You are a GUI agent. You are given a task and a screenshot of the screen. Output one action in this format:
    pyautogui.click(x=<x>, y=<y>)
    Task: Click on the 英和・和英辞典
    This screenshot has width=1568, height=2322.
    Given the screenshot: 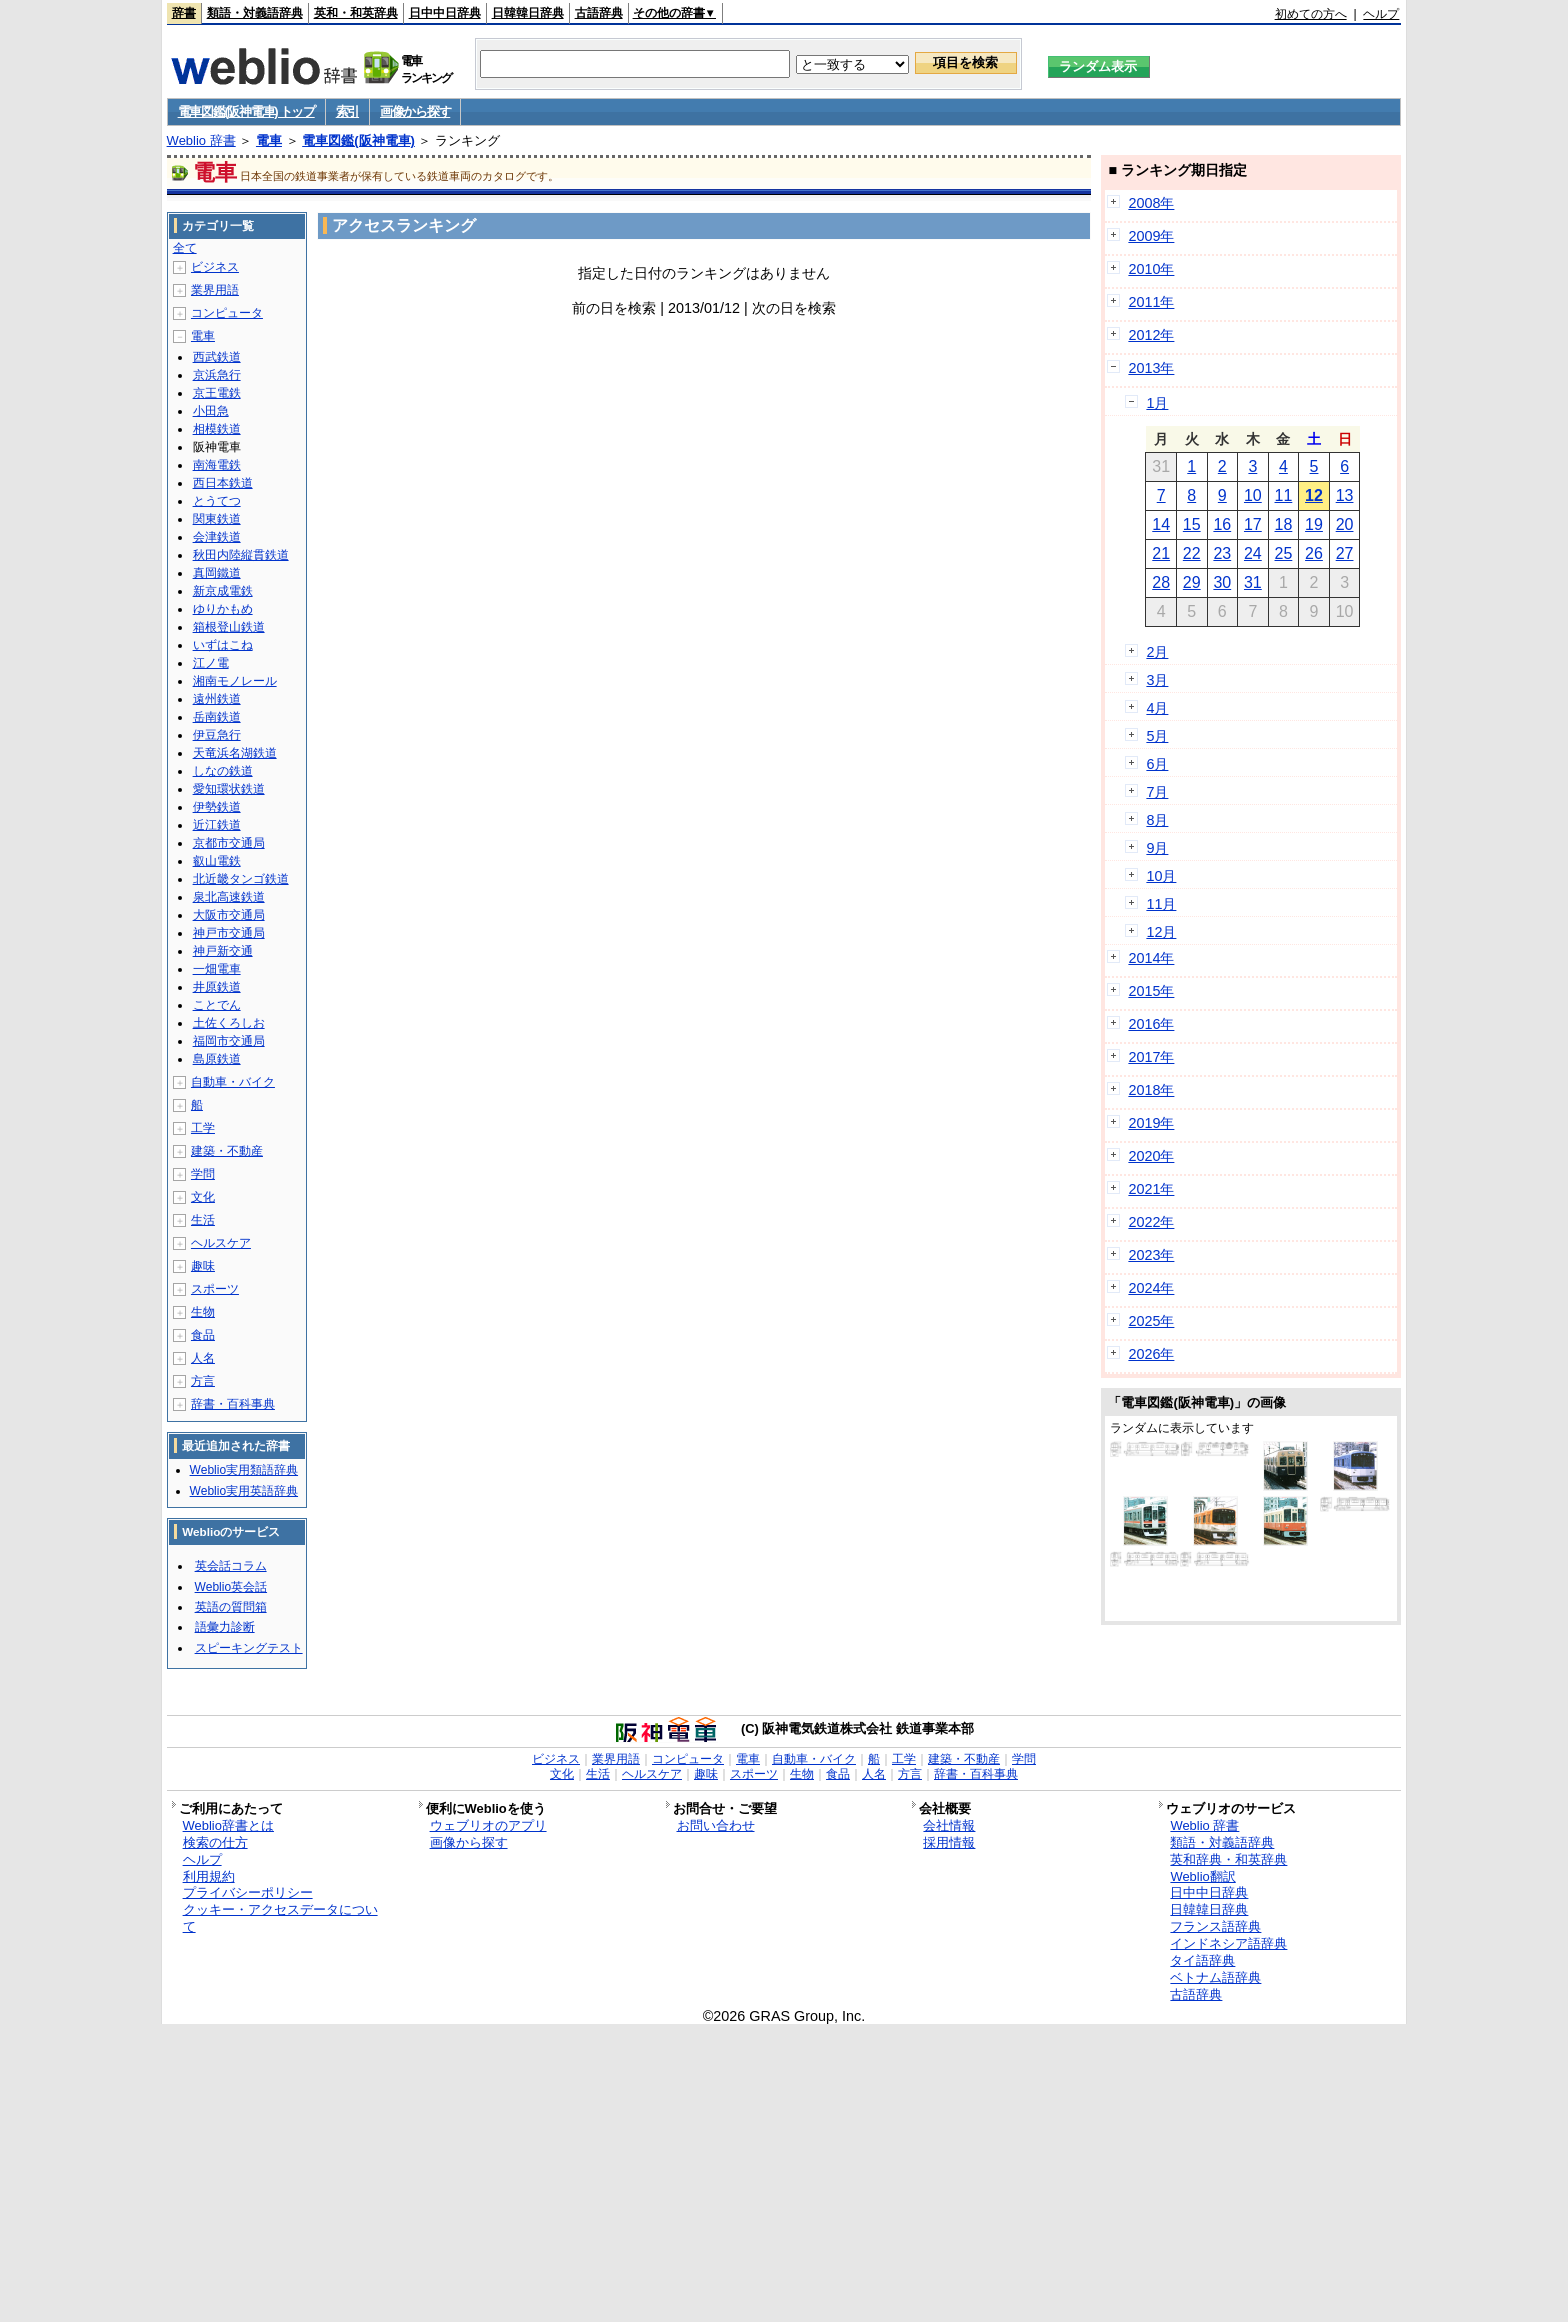 What is the action you would take?
    pyautogui.click(x=356, y=13)
    